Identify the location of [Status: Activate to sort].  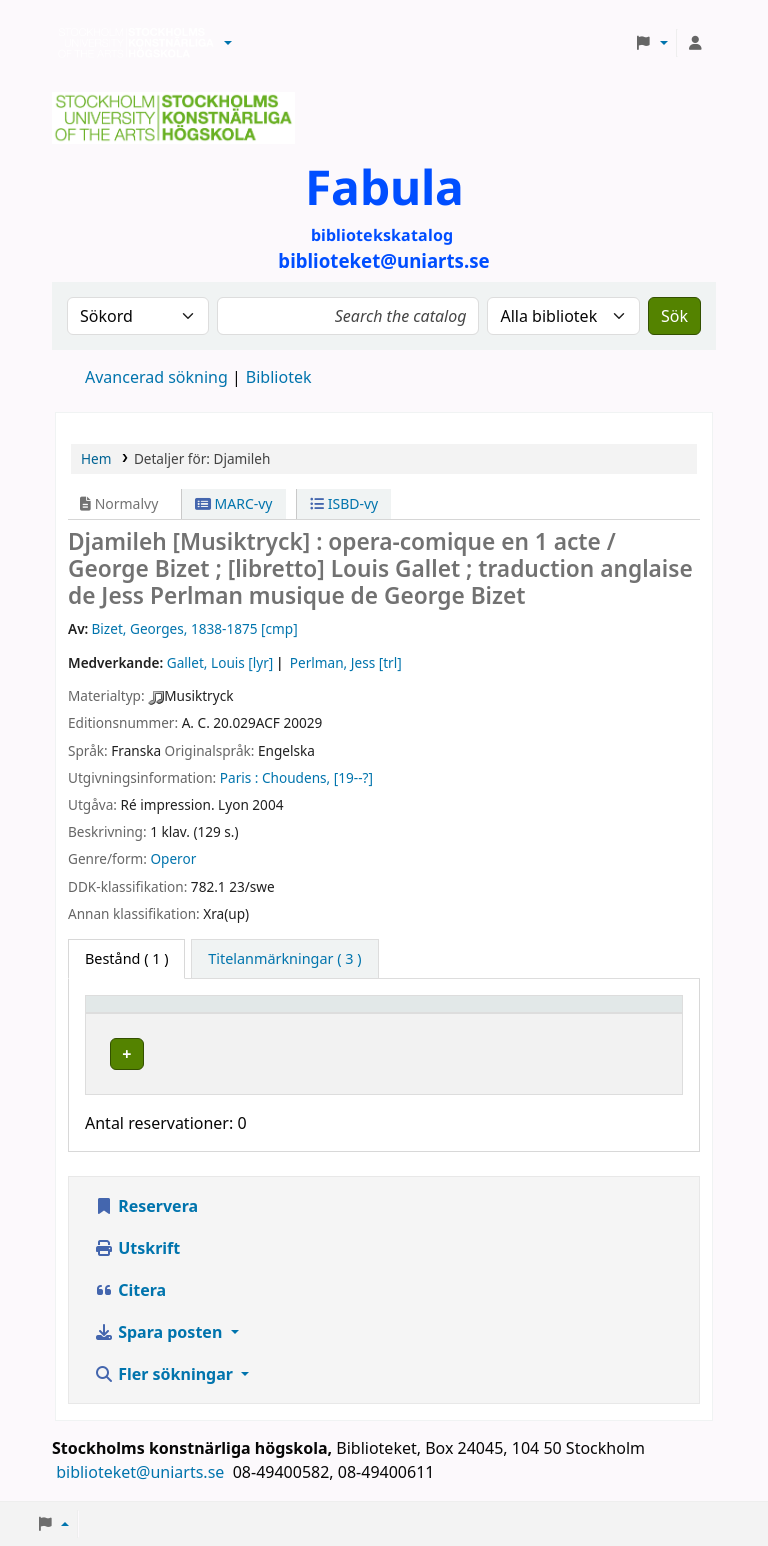
(634, 1013).